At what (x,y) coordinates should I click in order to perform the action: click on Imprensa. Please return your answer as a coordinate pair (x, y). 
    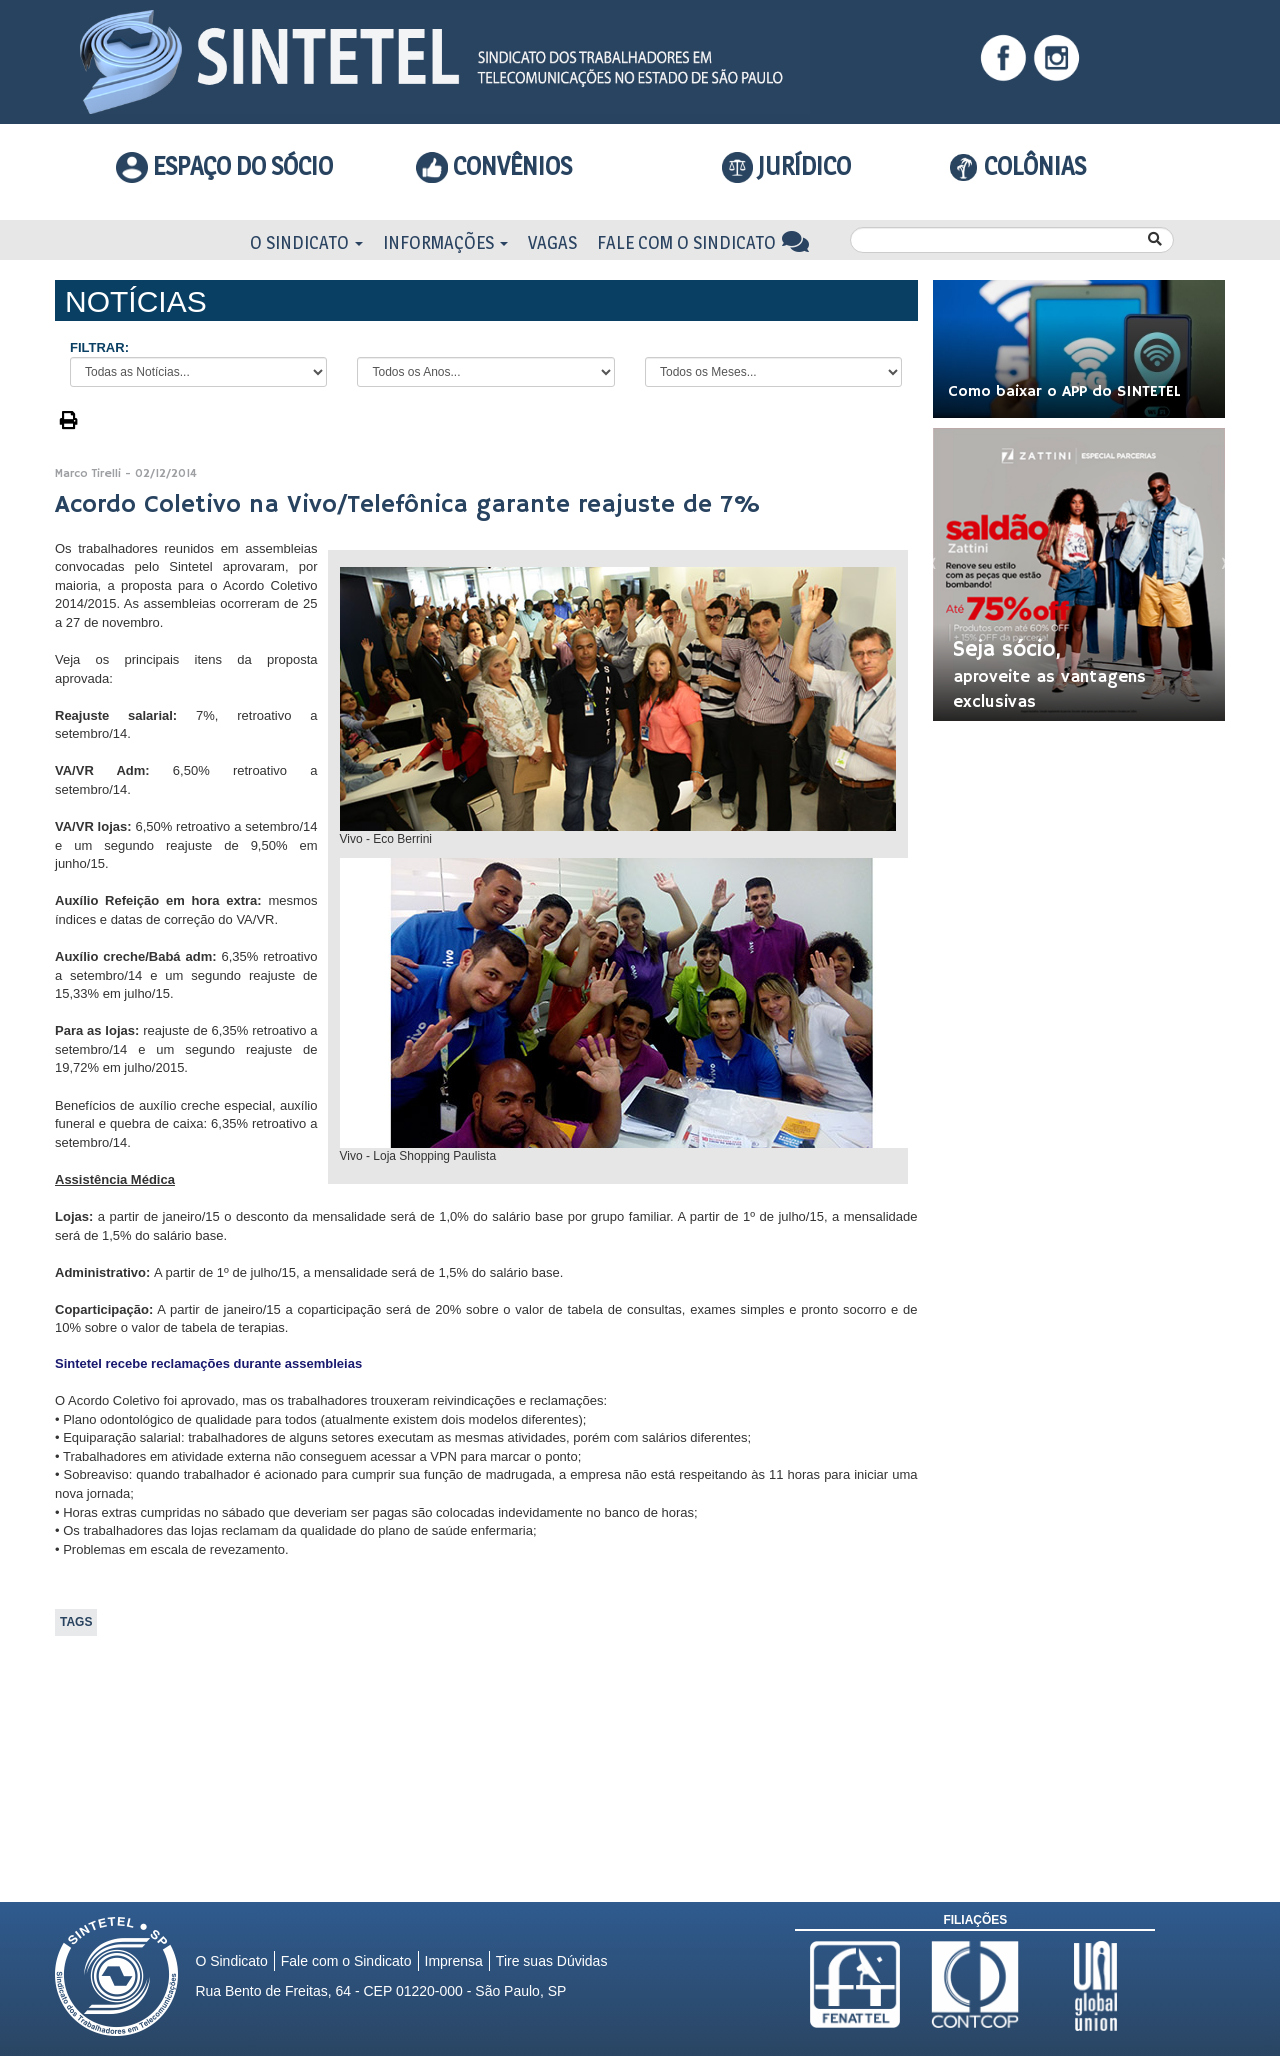
    Looking at the image, I should click on (454, 1961).